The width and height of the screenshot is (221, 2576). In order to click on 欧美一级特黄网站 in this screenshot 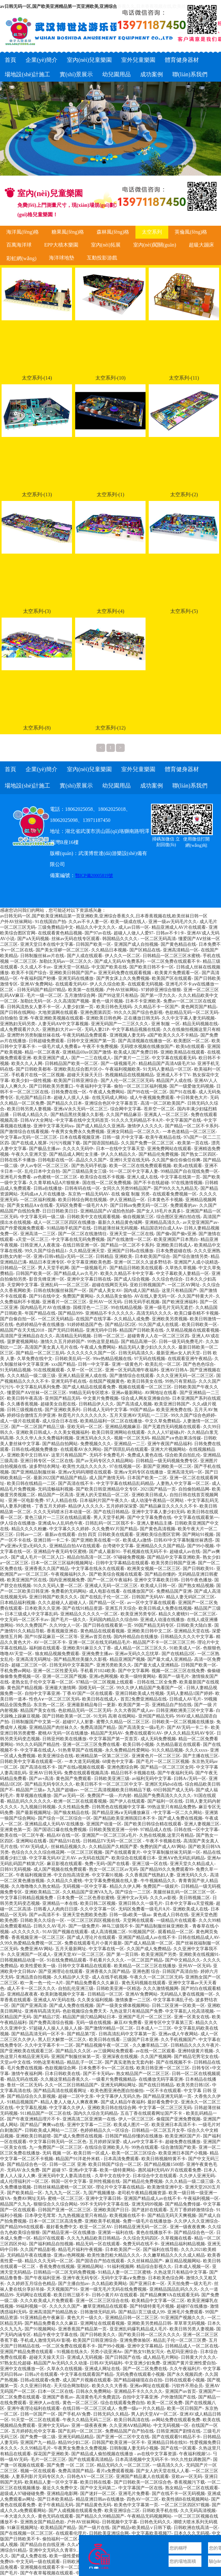, I will do `click(138, 1676)`.